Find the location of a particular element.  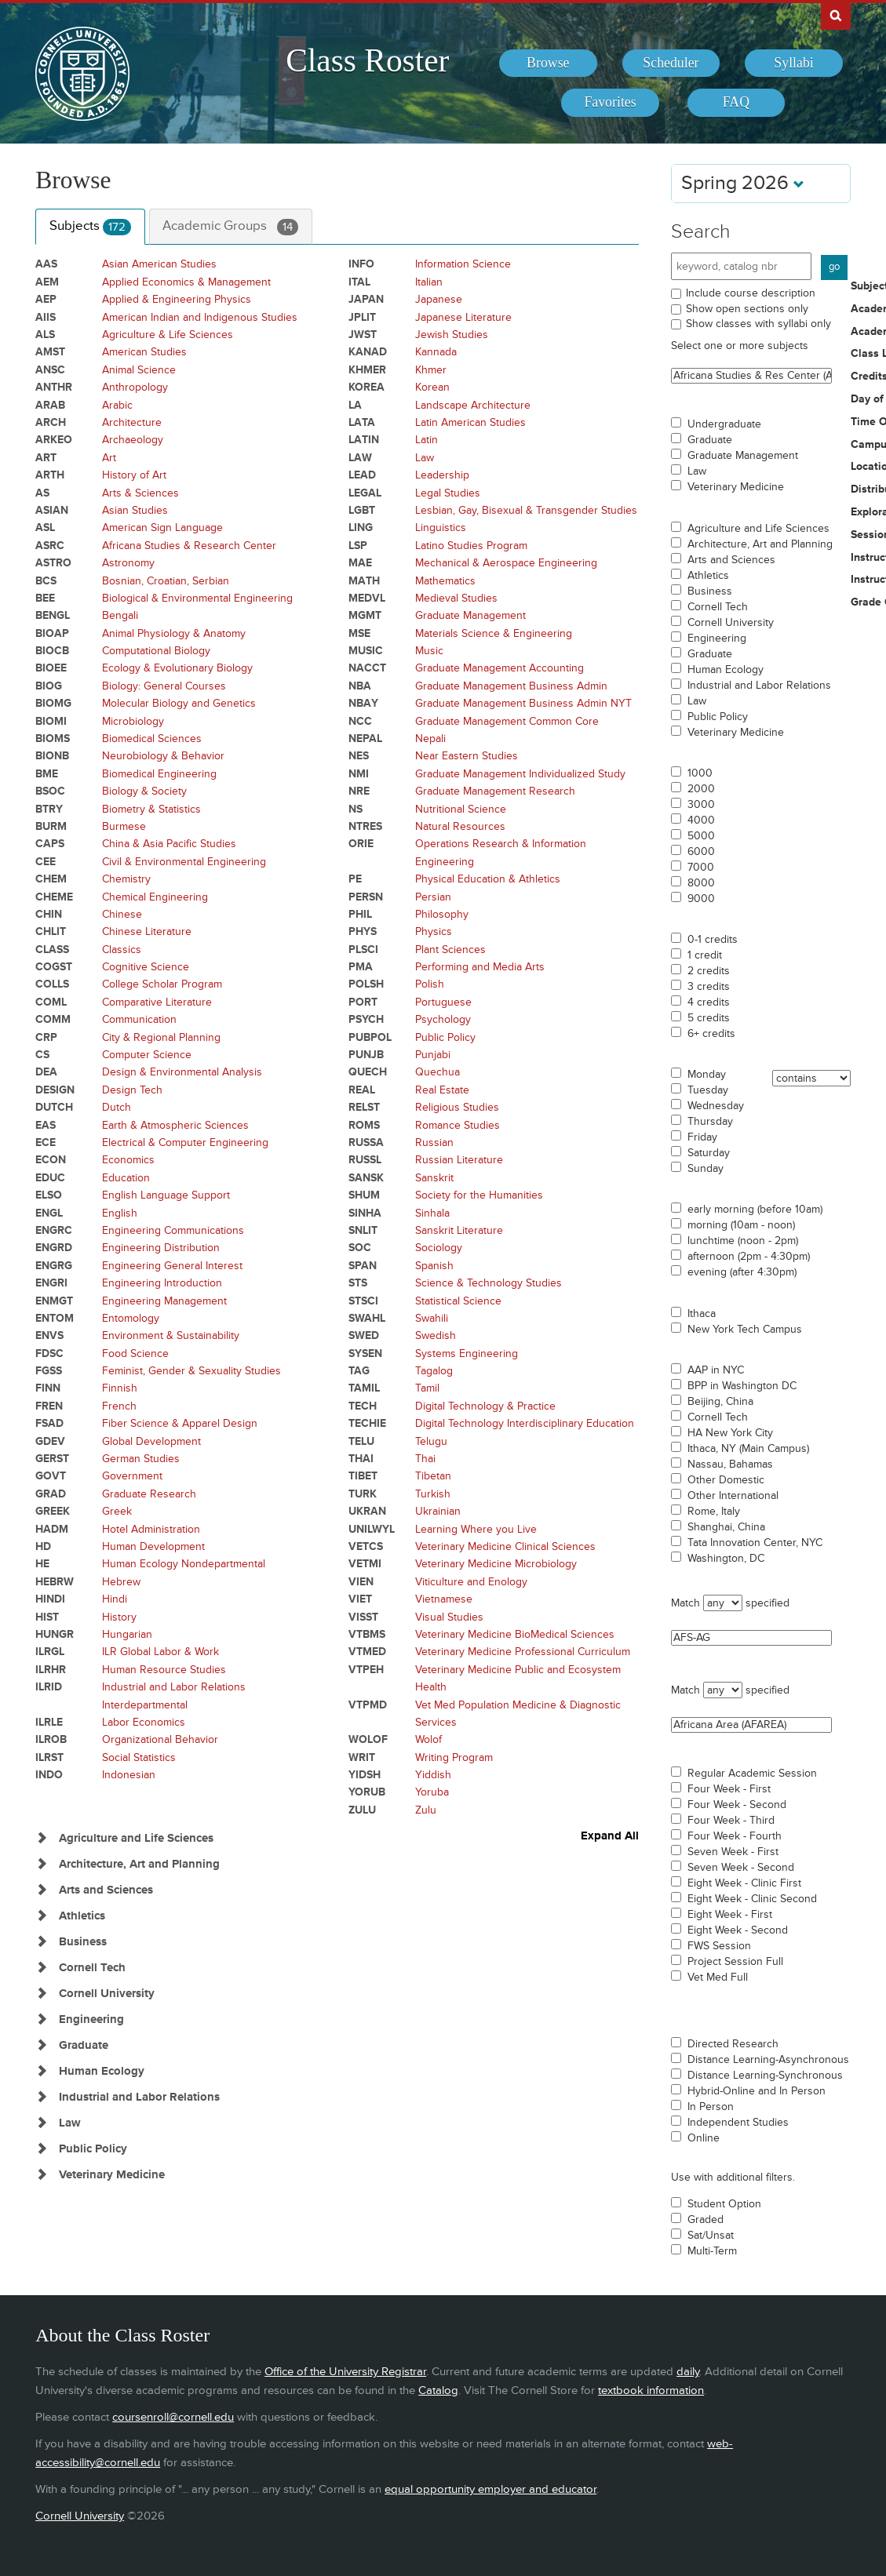

1000 is located at coordinates (700, 773).